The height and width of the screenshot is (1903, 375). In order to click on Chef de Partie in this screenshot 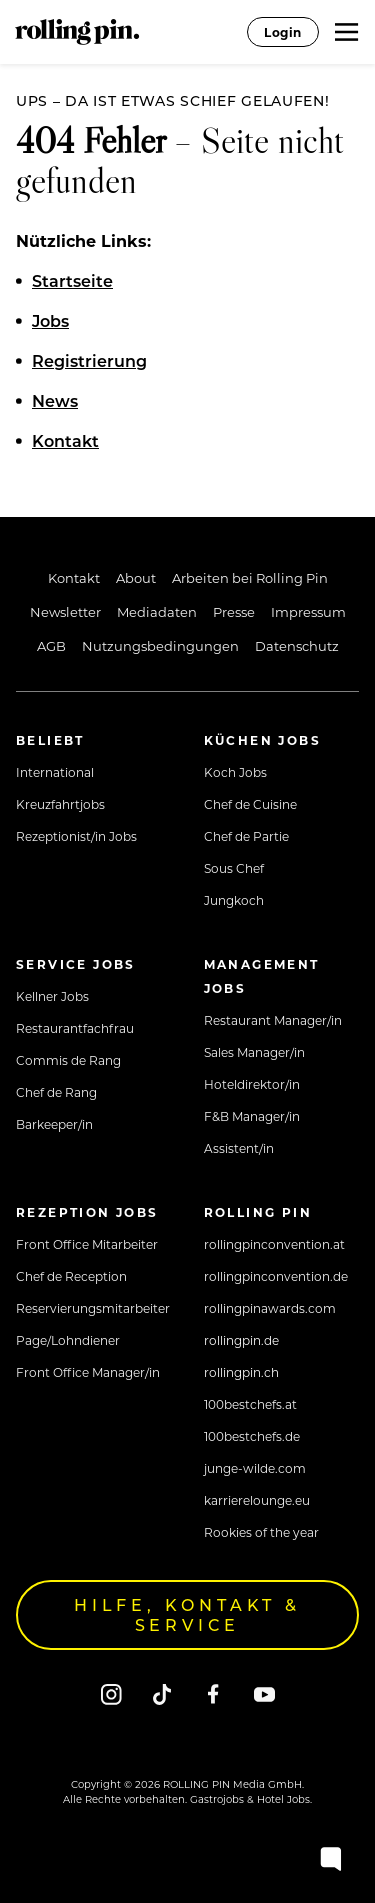, I will do `click(246, 836)`.